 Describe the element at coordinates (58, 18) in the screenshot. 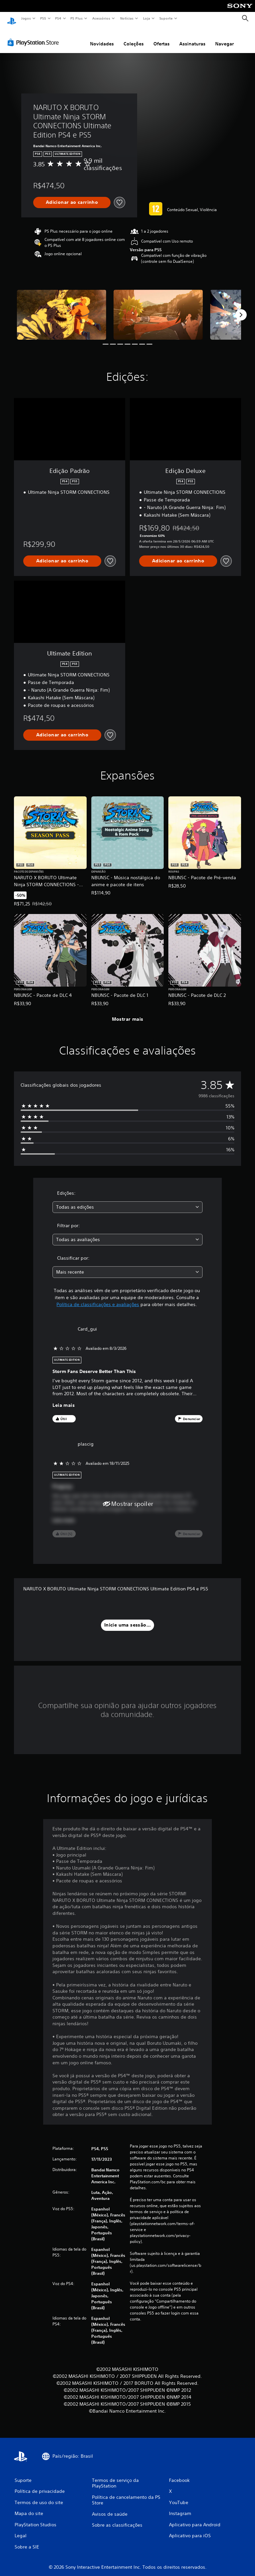

I see `PS4` at that location.